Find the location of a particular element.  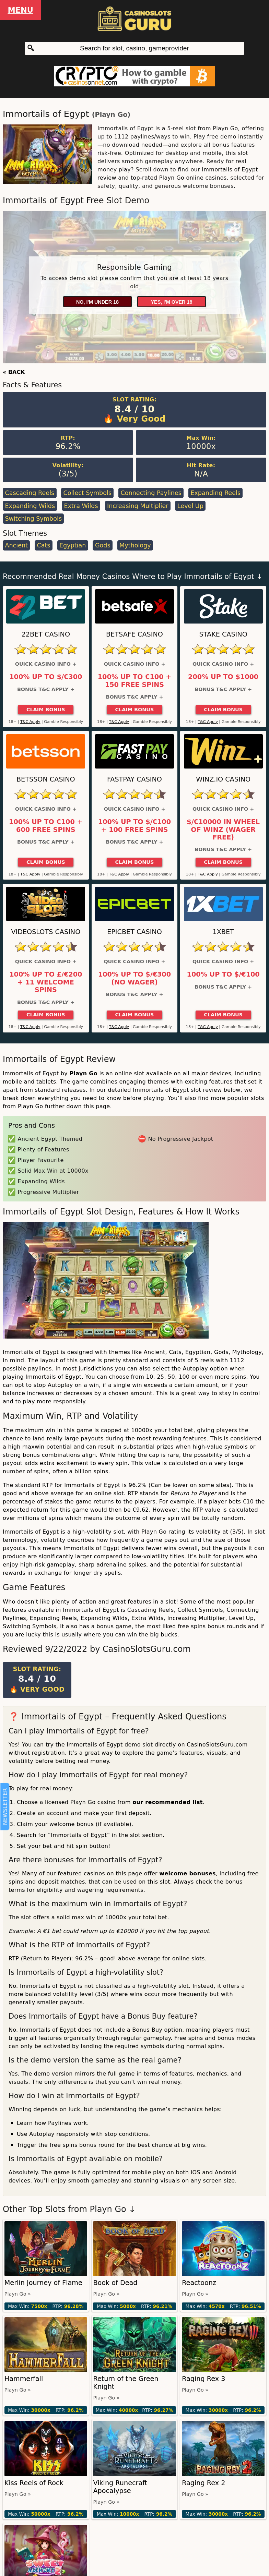

Ancient is located at coordinates (16, 545).